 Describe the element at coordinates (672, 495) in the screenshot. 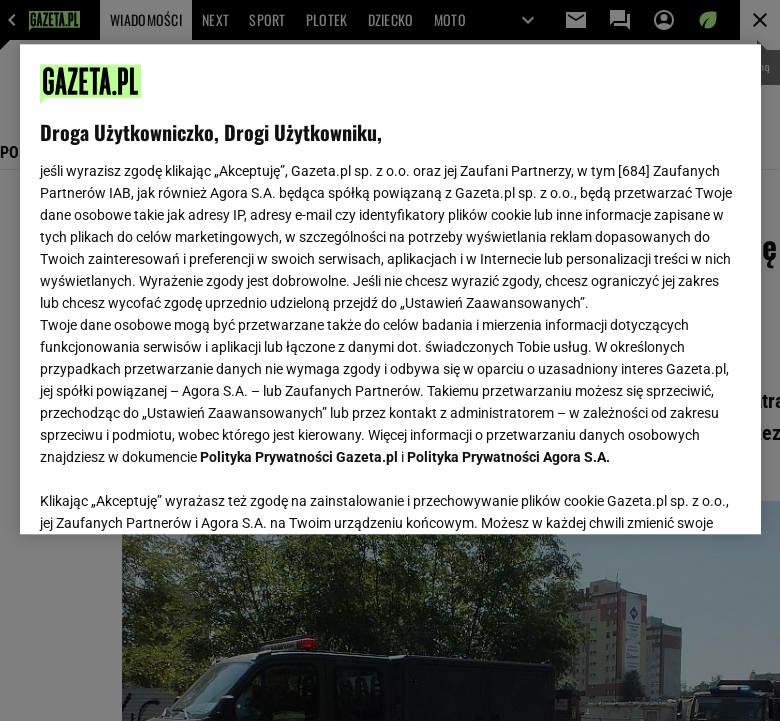

I see `AKCEPTUJĘ` at that location.